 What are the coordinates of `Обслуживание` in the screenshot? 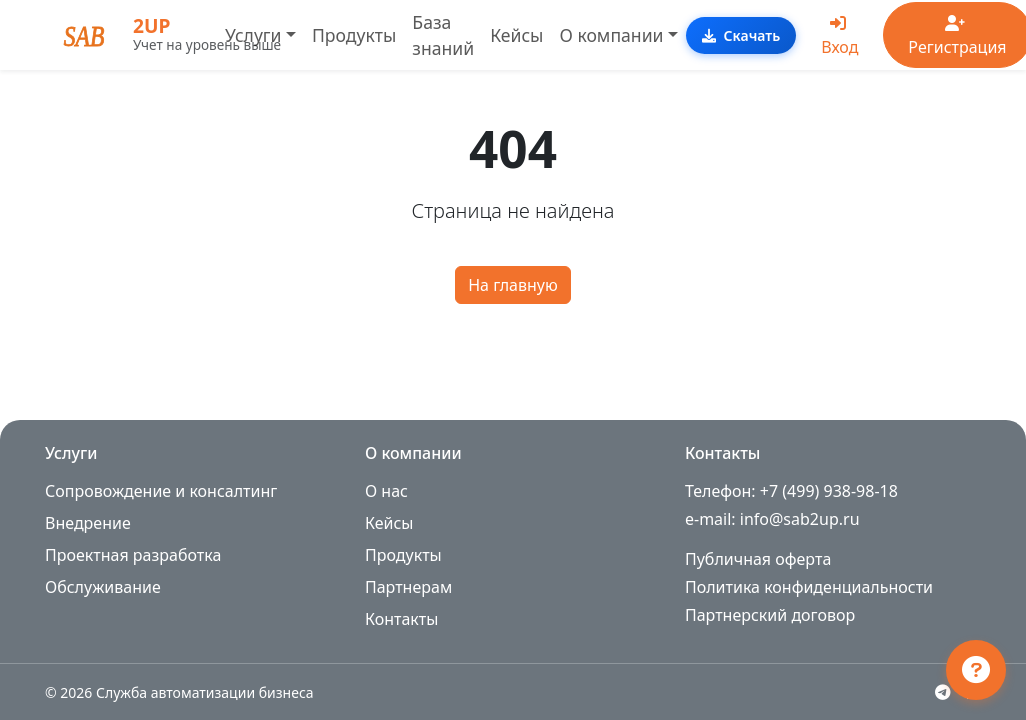 It's located at (103, 587).